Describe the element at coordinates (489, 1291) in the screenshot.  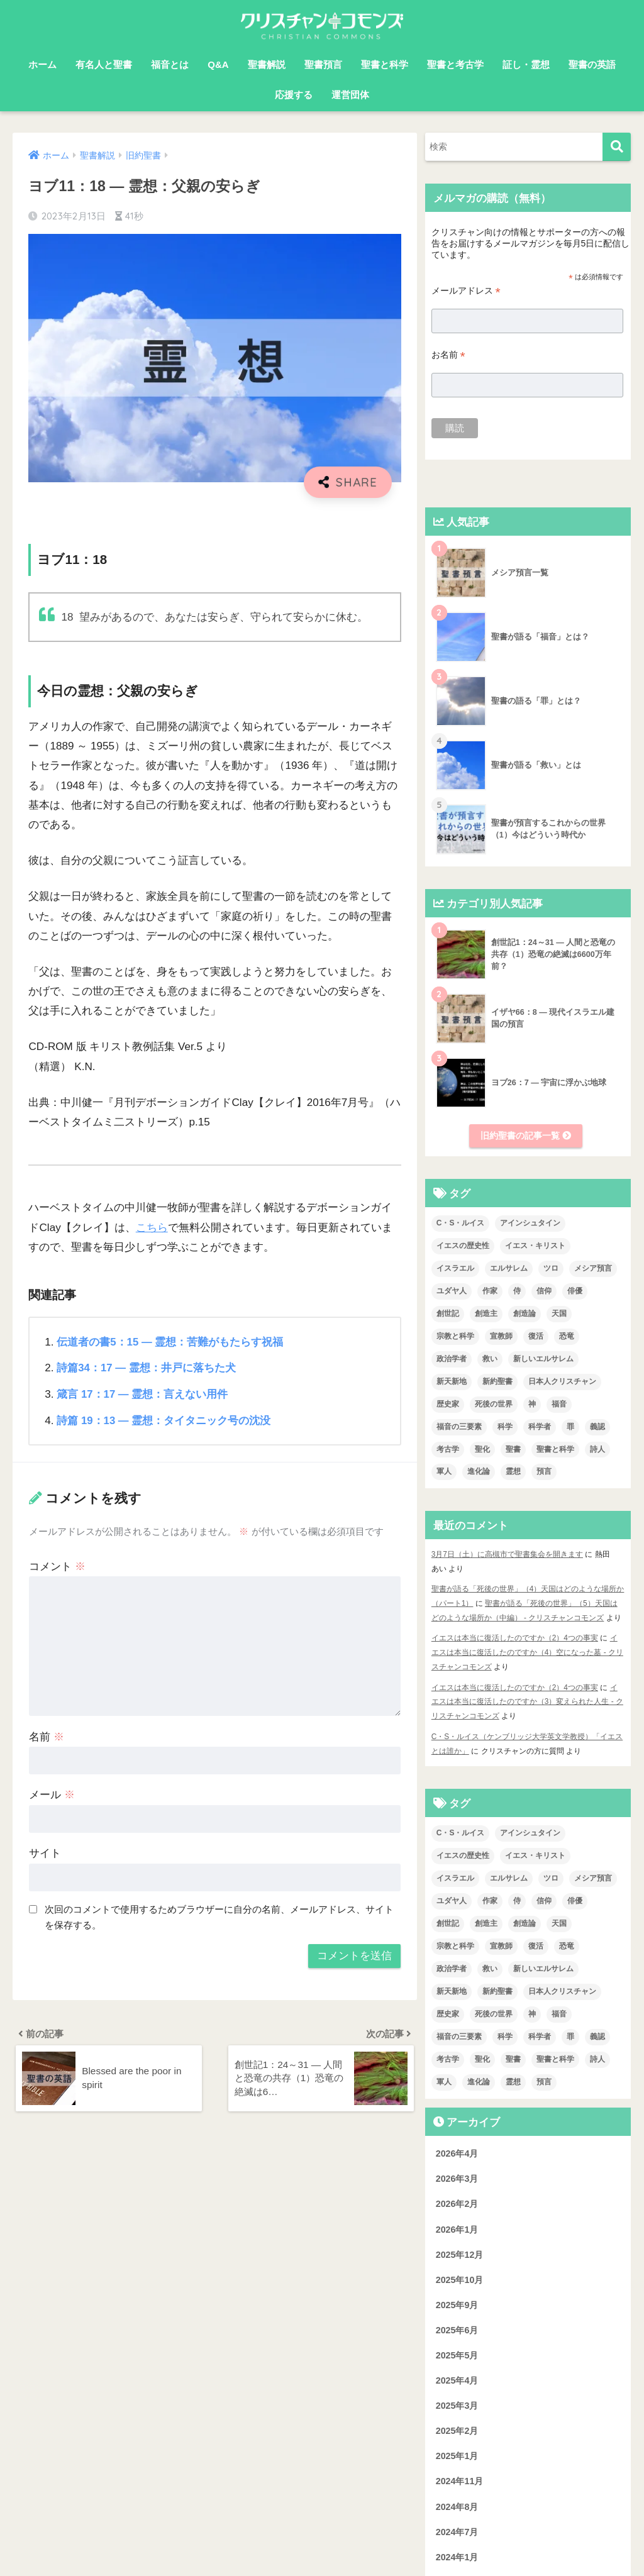
I see `作家 [作家 (3個の項目)]` at that location.